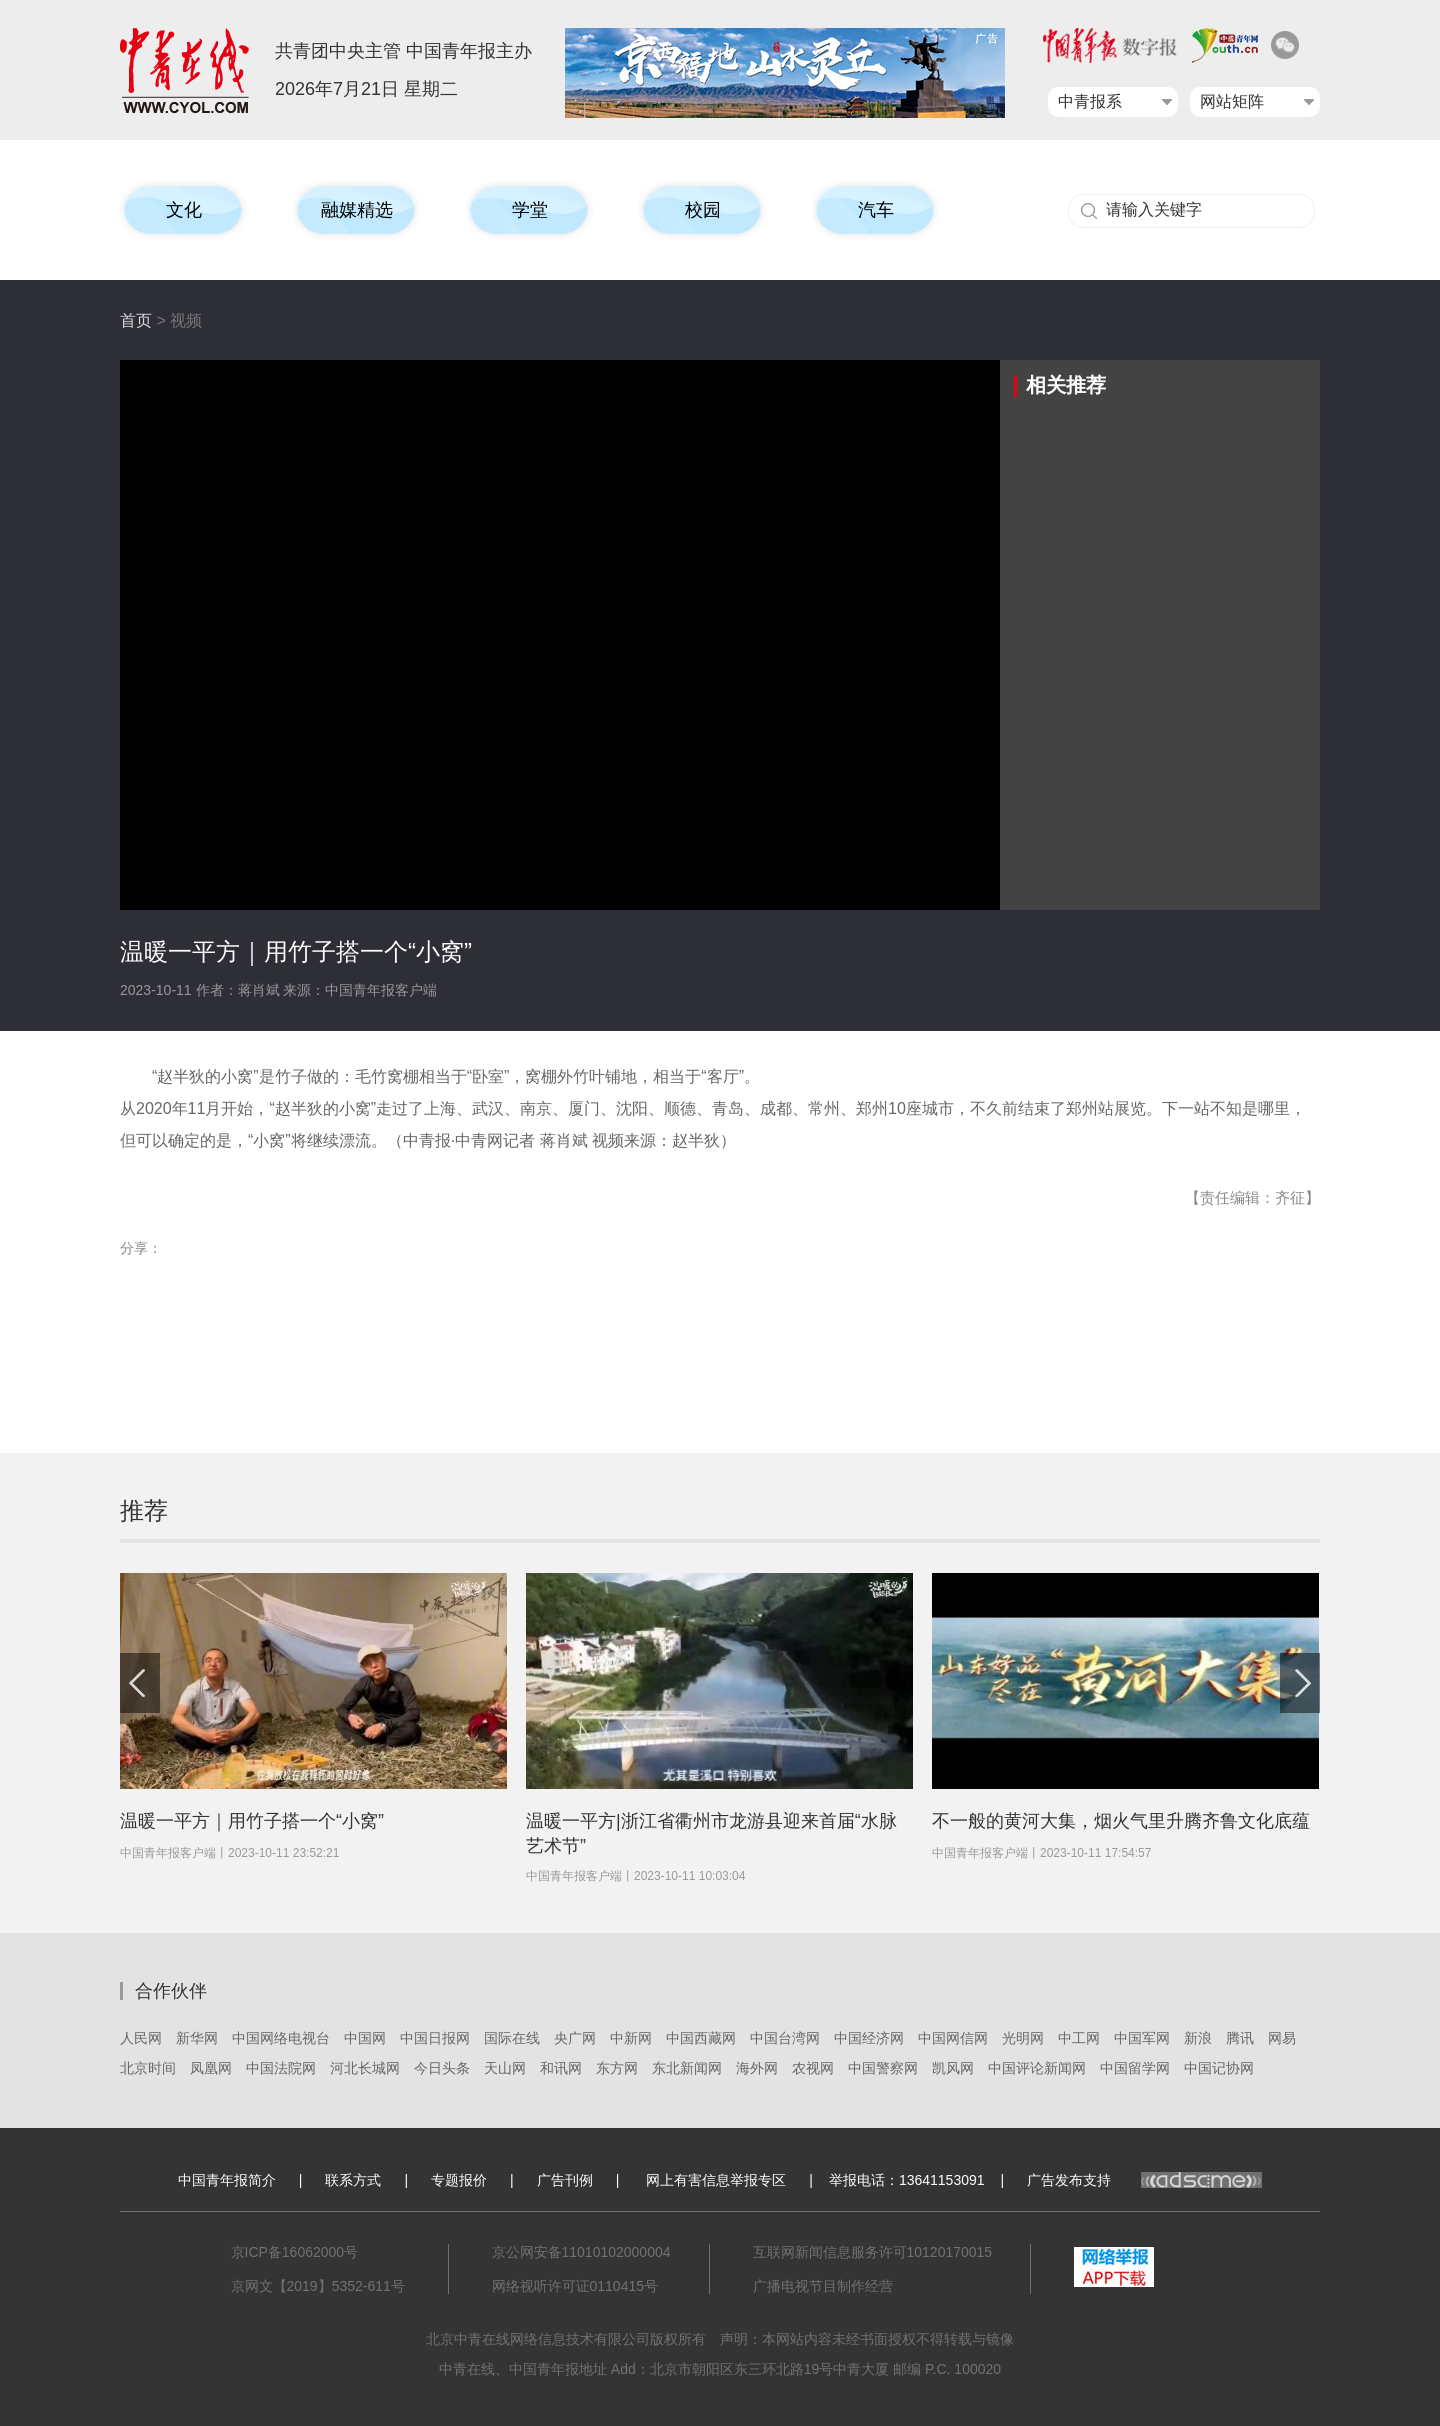  I want to click on 凤凰网, so click(211, 2068).